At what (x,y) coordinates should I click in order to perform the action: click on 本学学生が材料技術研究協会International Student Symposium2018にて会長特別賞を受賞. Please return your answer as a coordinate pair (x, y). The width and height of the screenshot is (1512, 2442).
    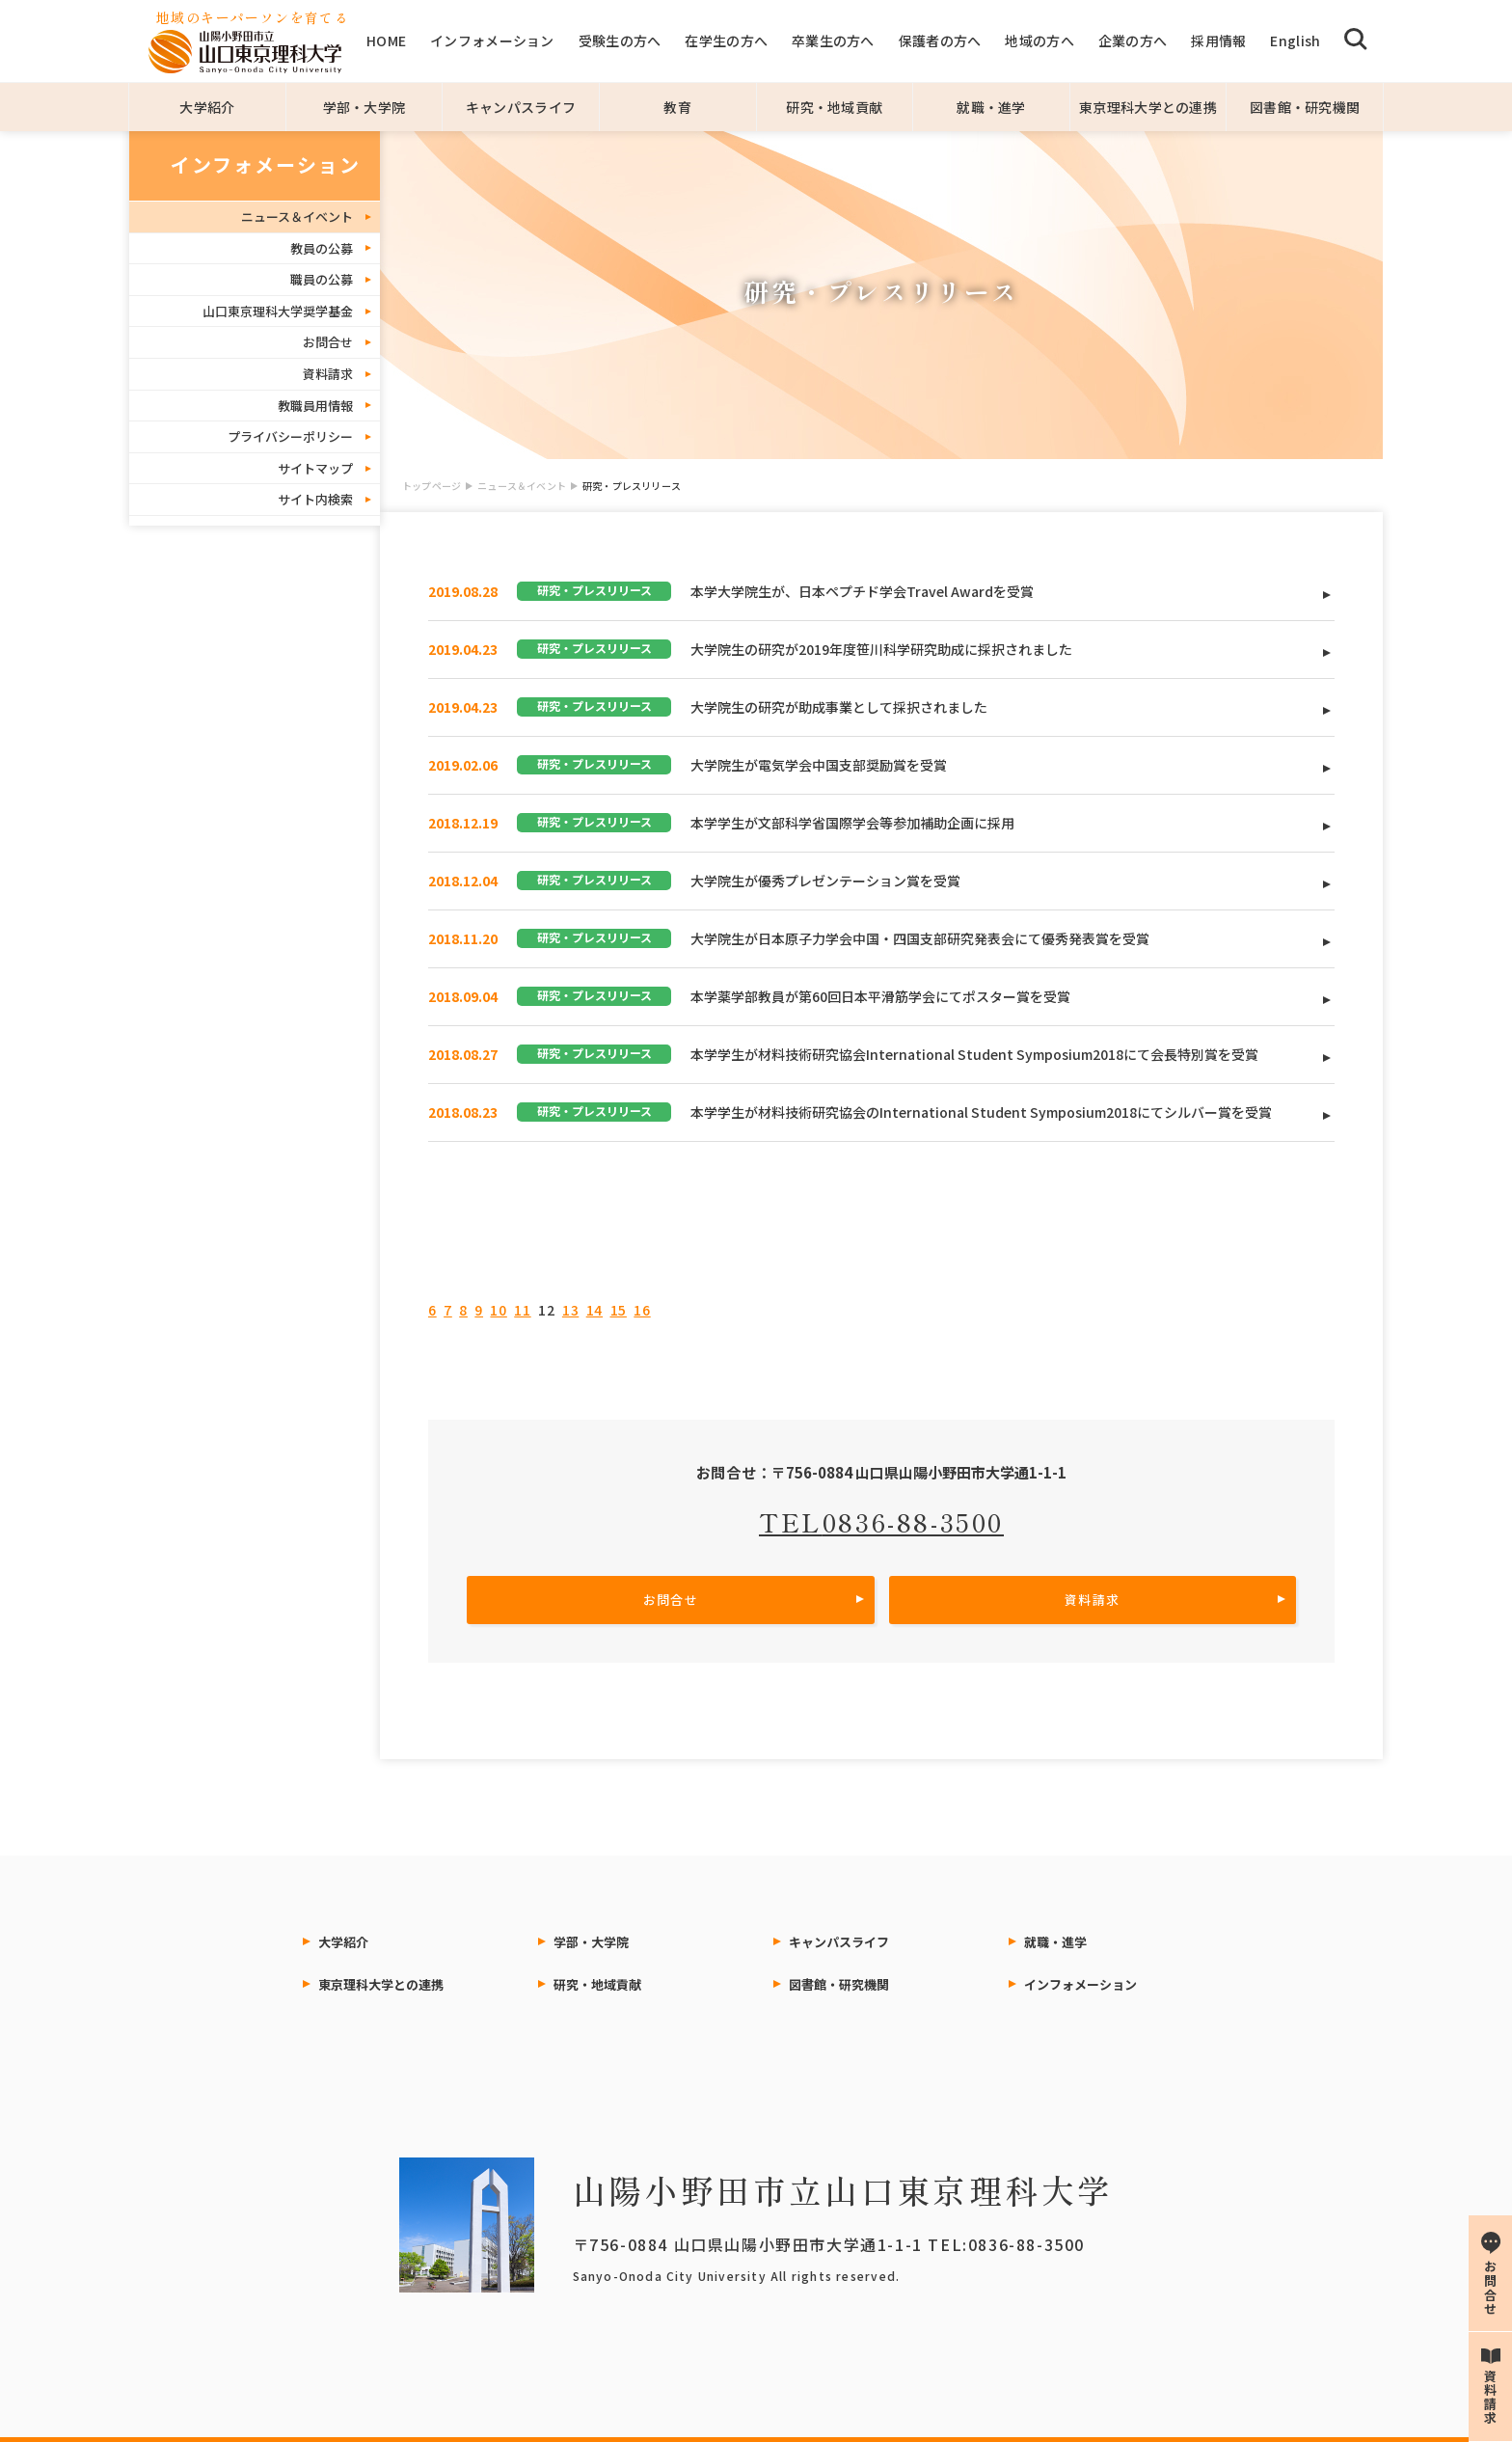
    Looking at the image, I should click on (974, 1054).